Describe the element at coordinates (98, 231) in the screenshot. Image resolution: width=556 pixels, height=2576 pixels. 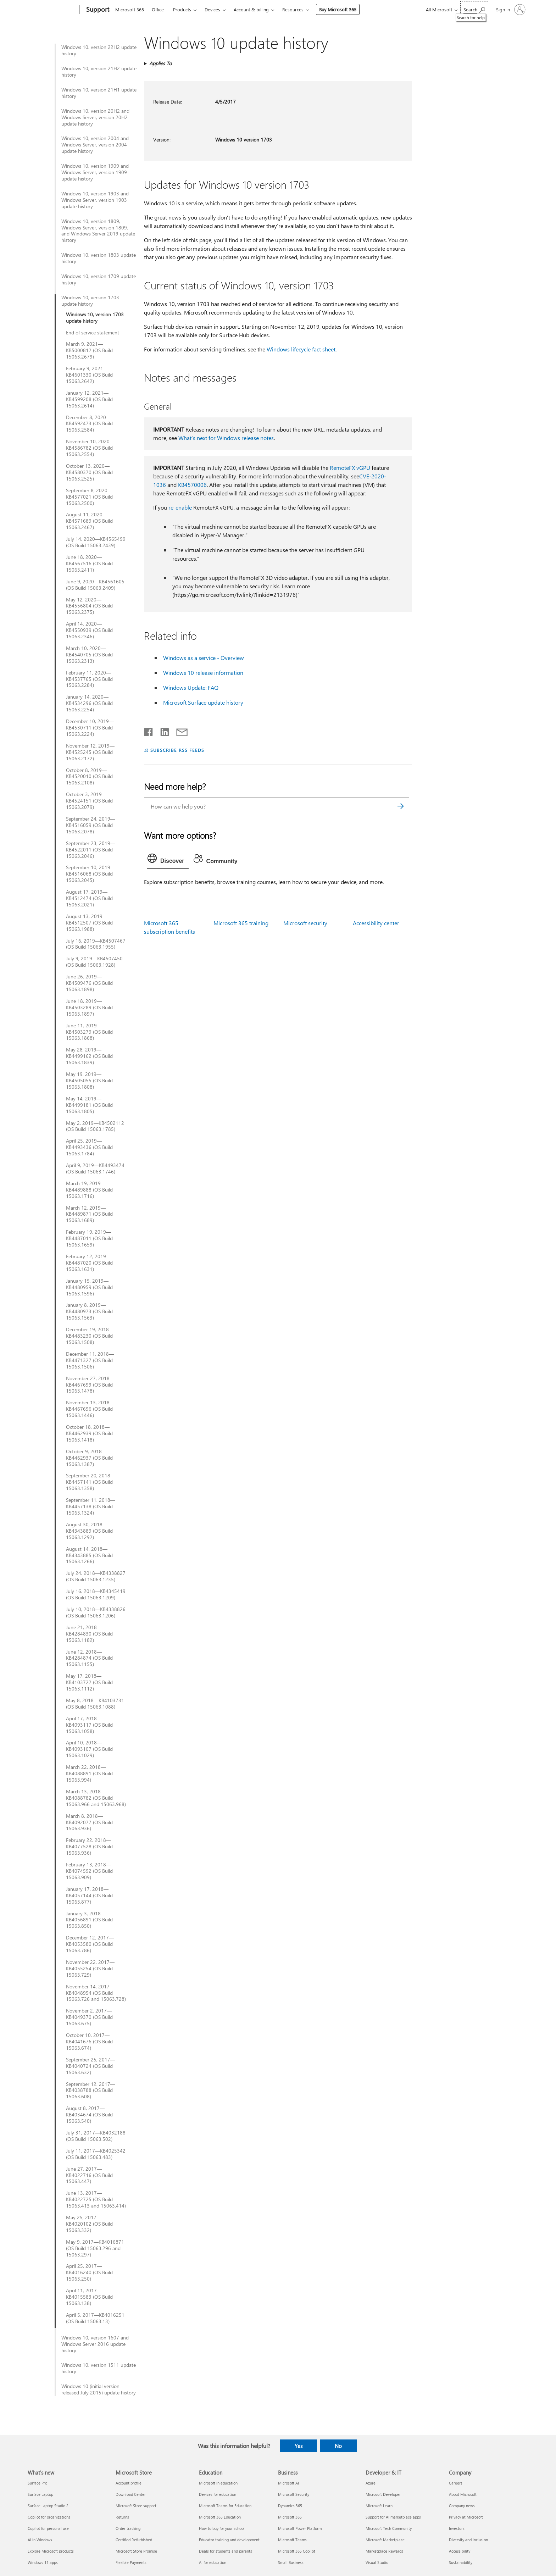
I see `Windows 10, version 1809, Windows Server, version 1809, and Windows Server 2019 update history` at that location.